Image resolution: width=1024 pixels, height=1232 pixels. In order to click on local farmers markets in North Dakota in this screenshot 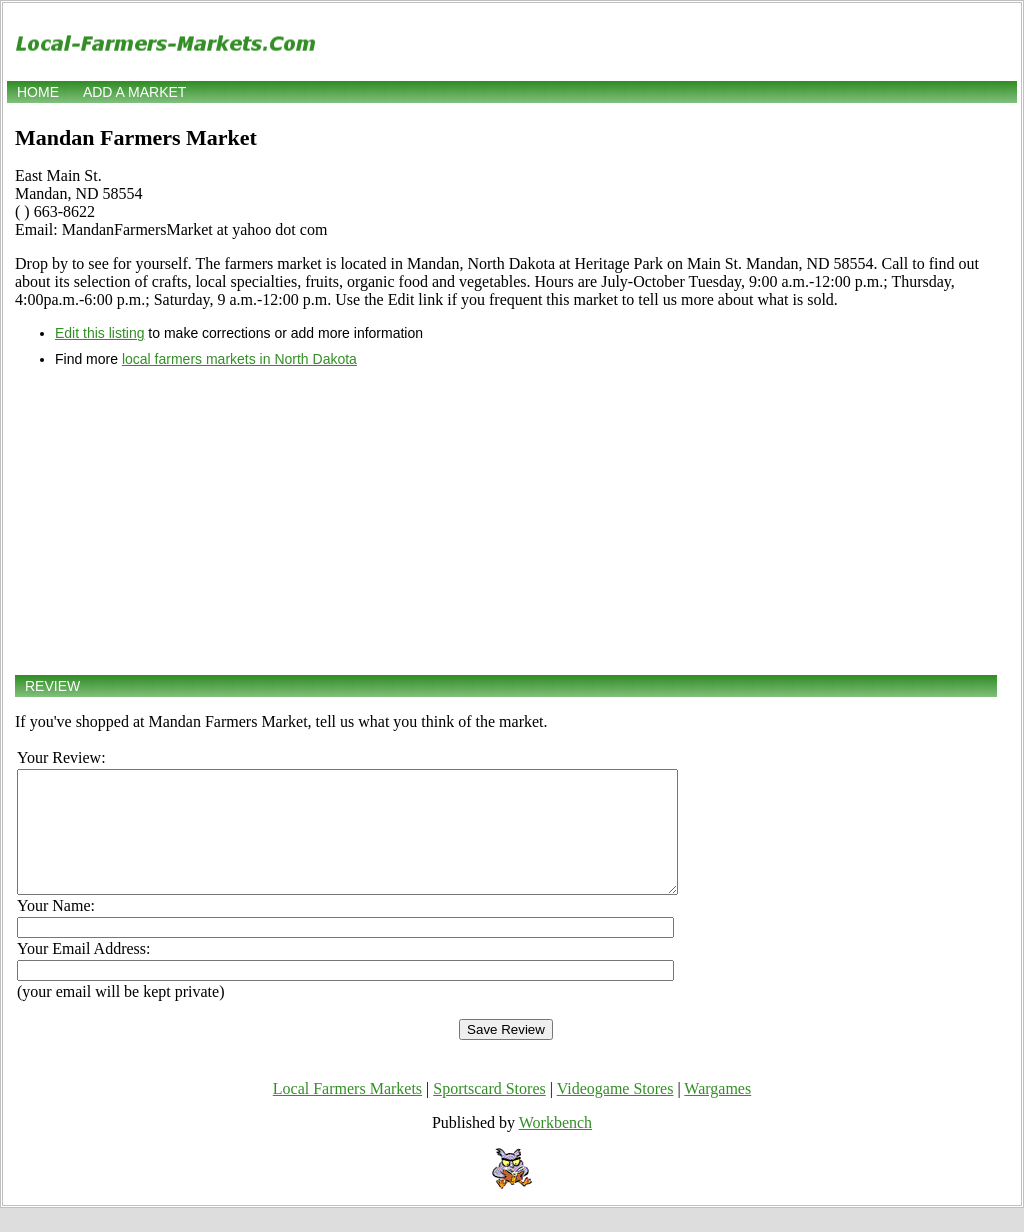, I will do `click(239, 359)`.